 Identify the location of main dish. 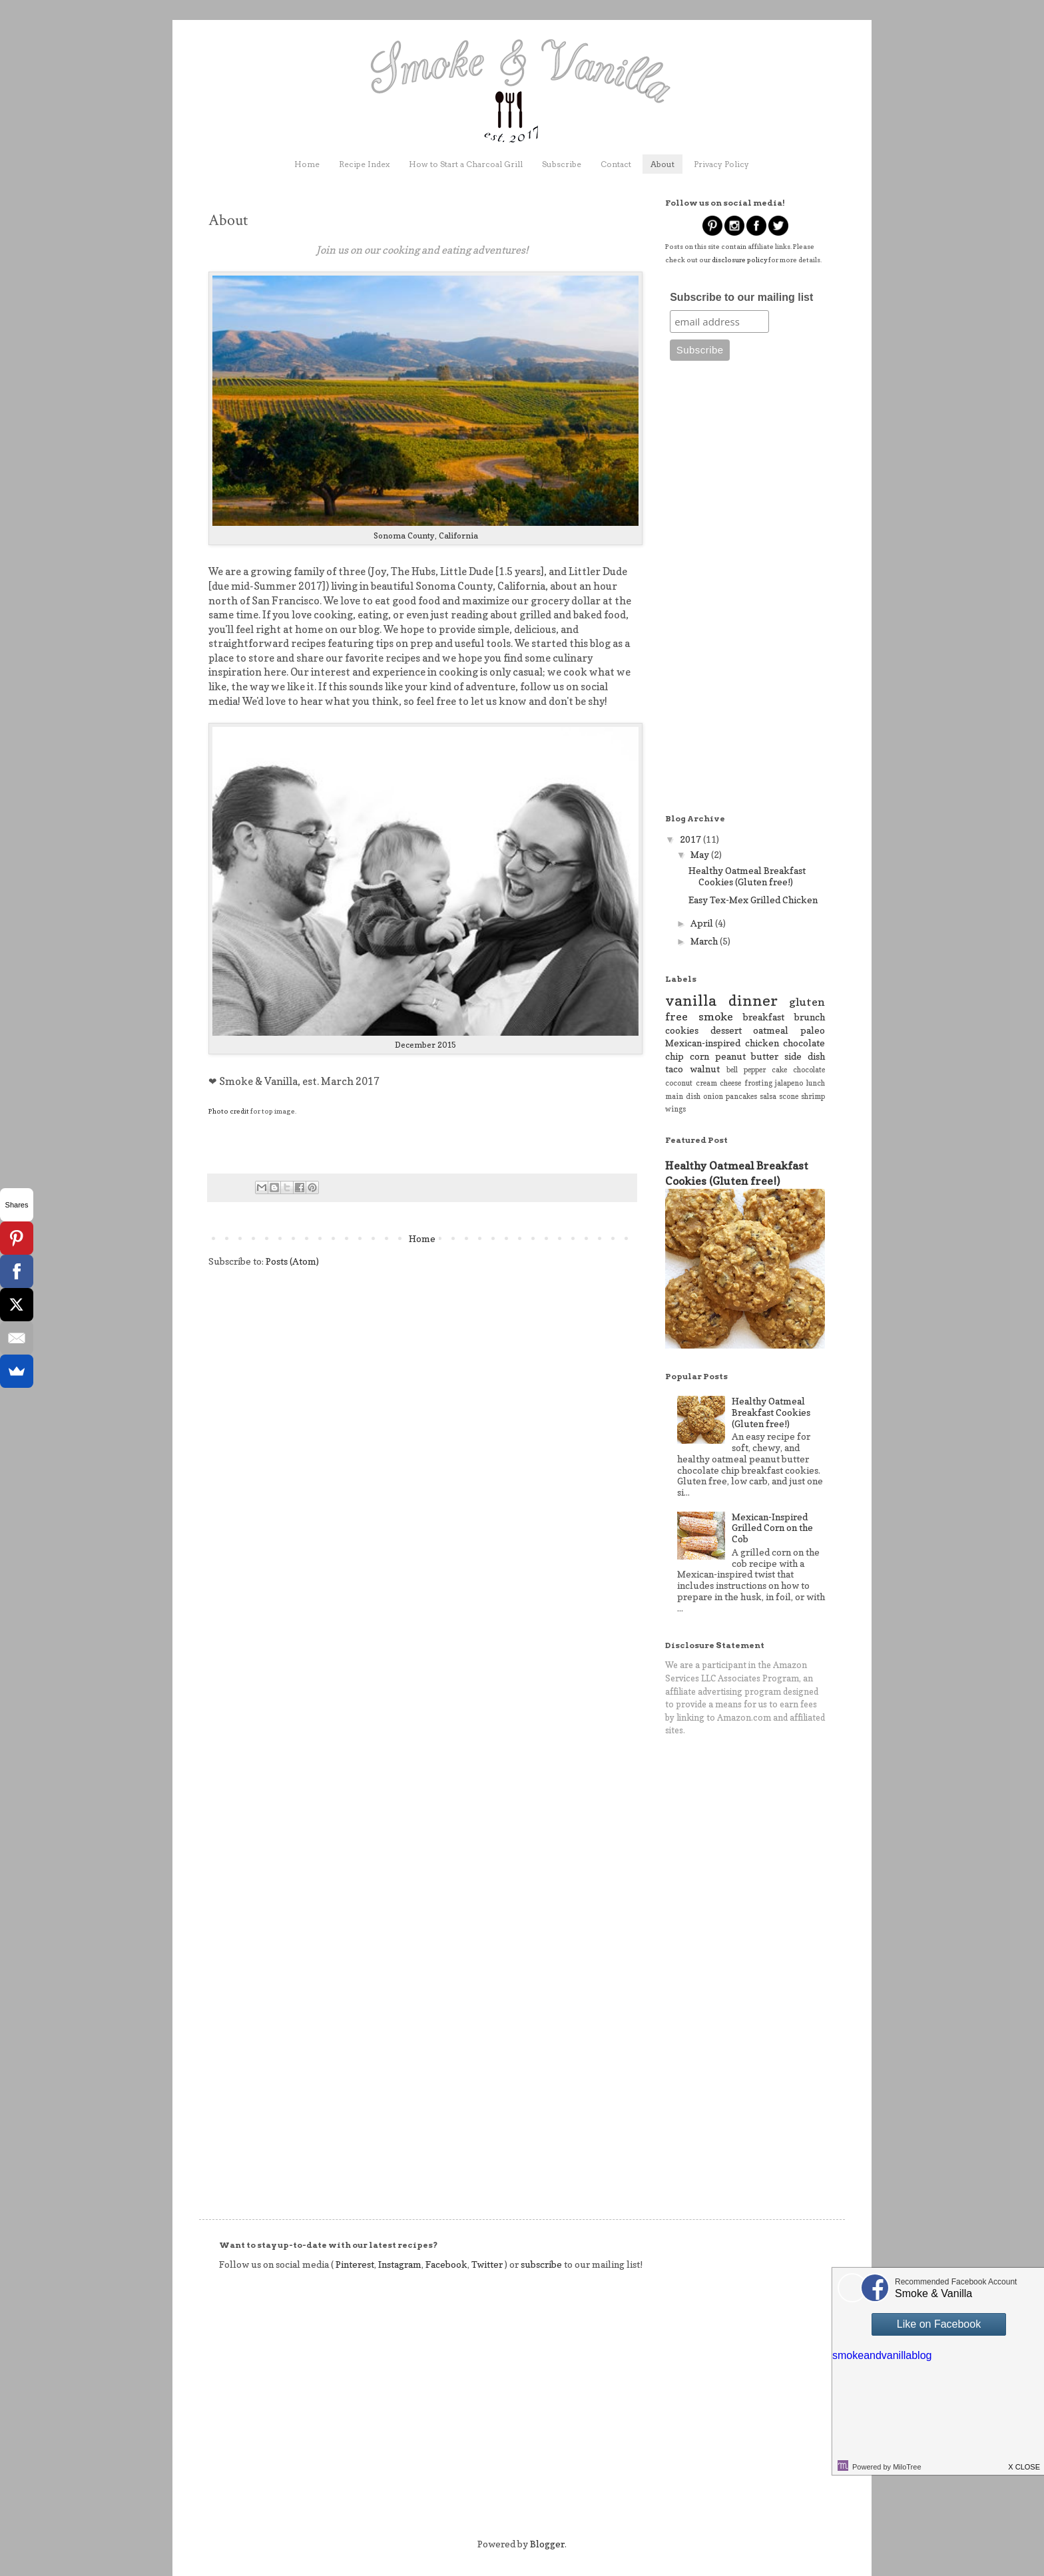
(682, 1096).